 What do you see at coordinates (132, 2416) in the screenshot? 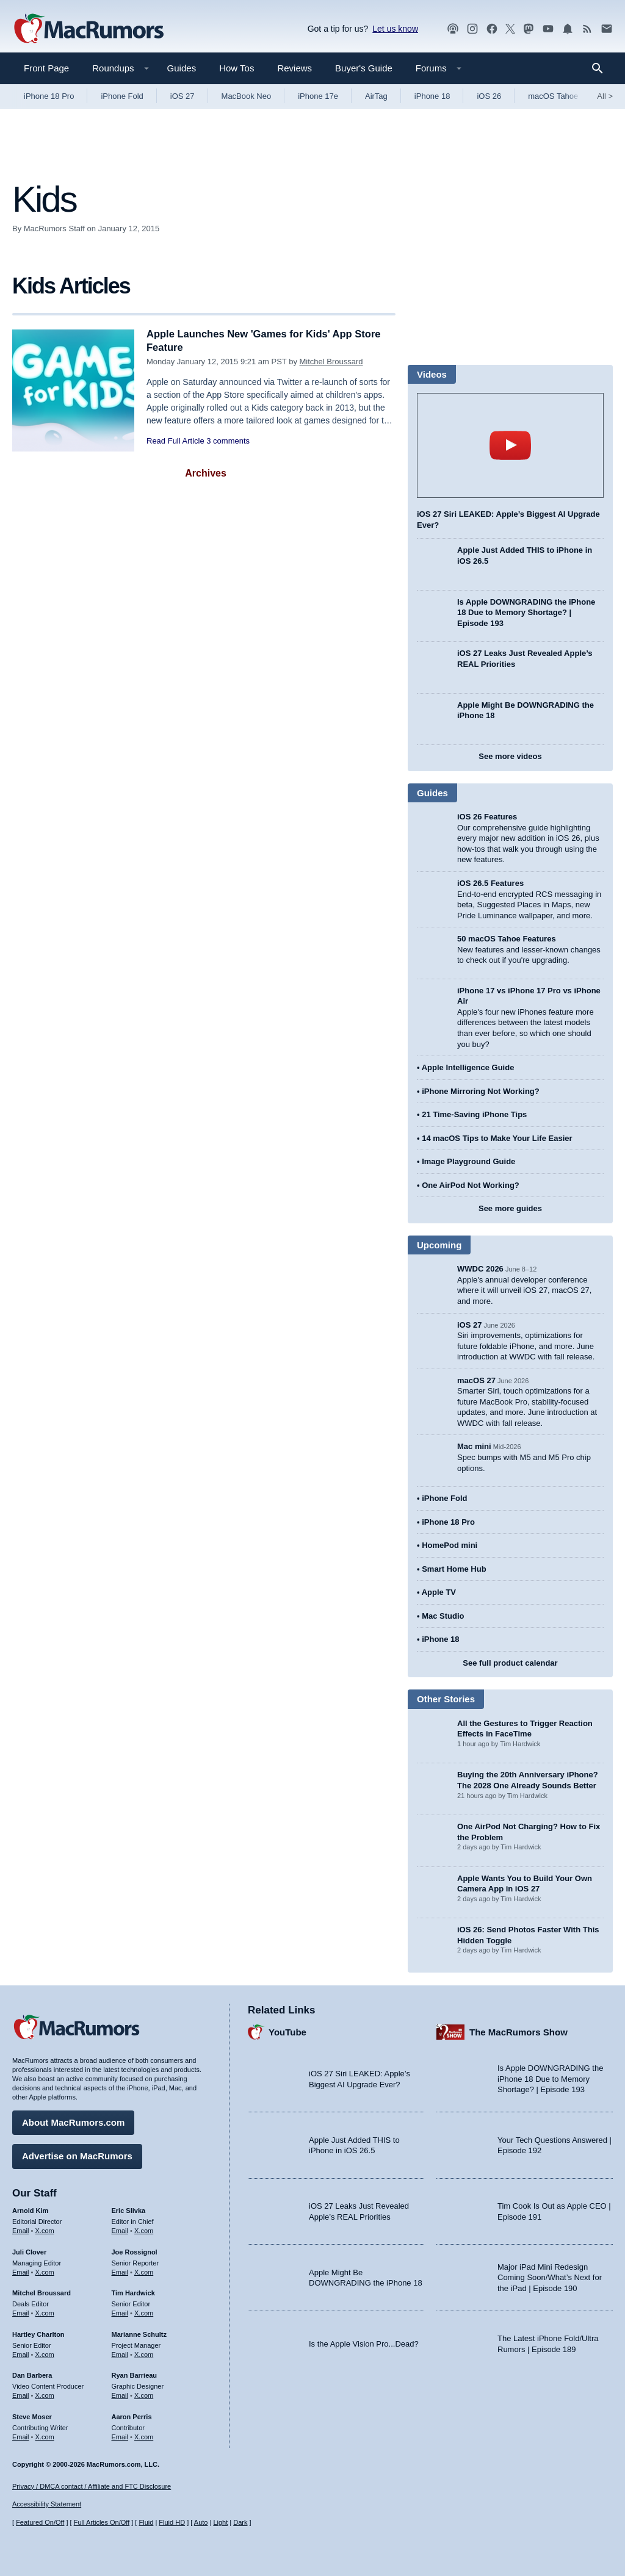
I see `Aaron Perris [Aaron Perris's articles]` at bounding box center [132, 2416].